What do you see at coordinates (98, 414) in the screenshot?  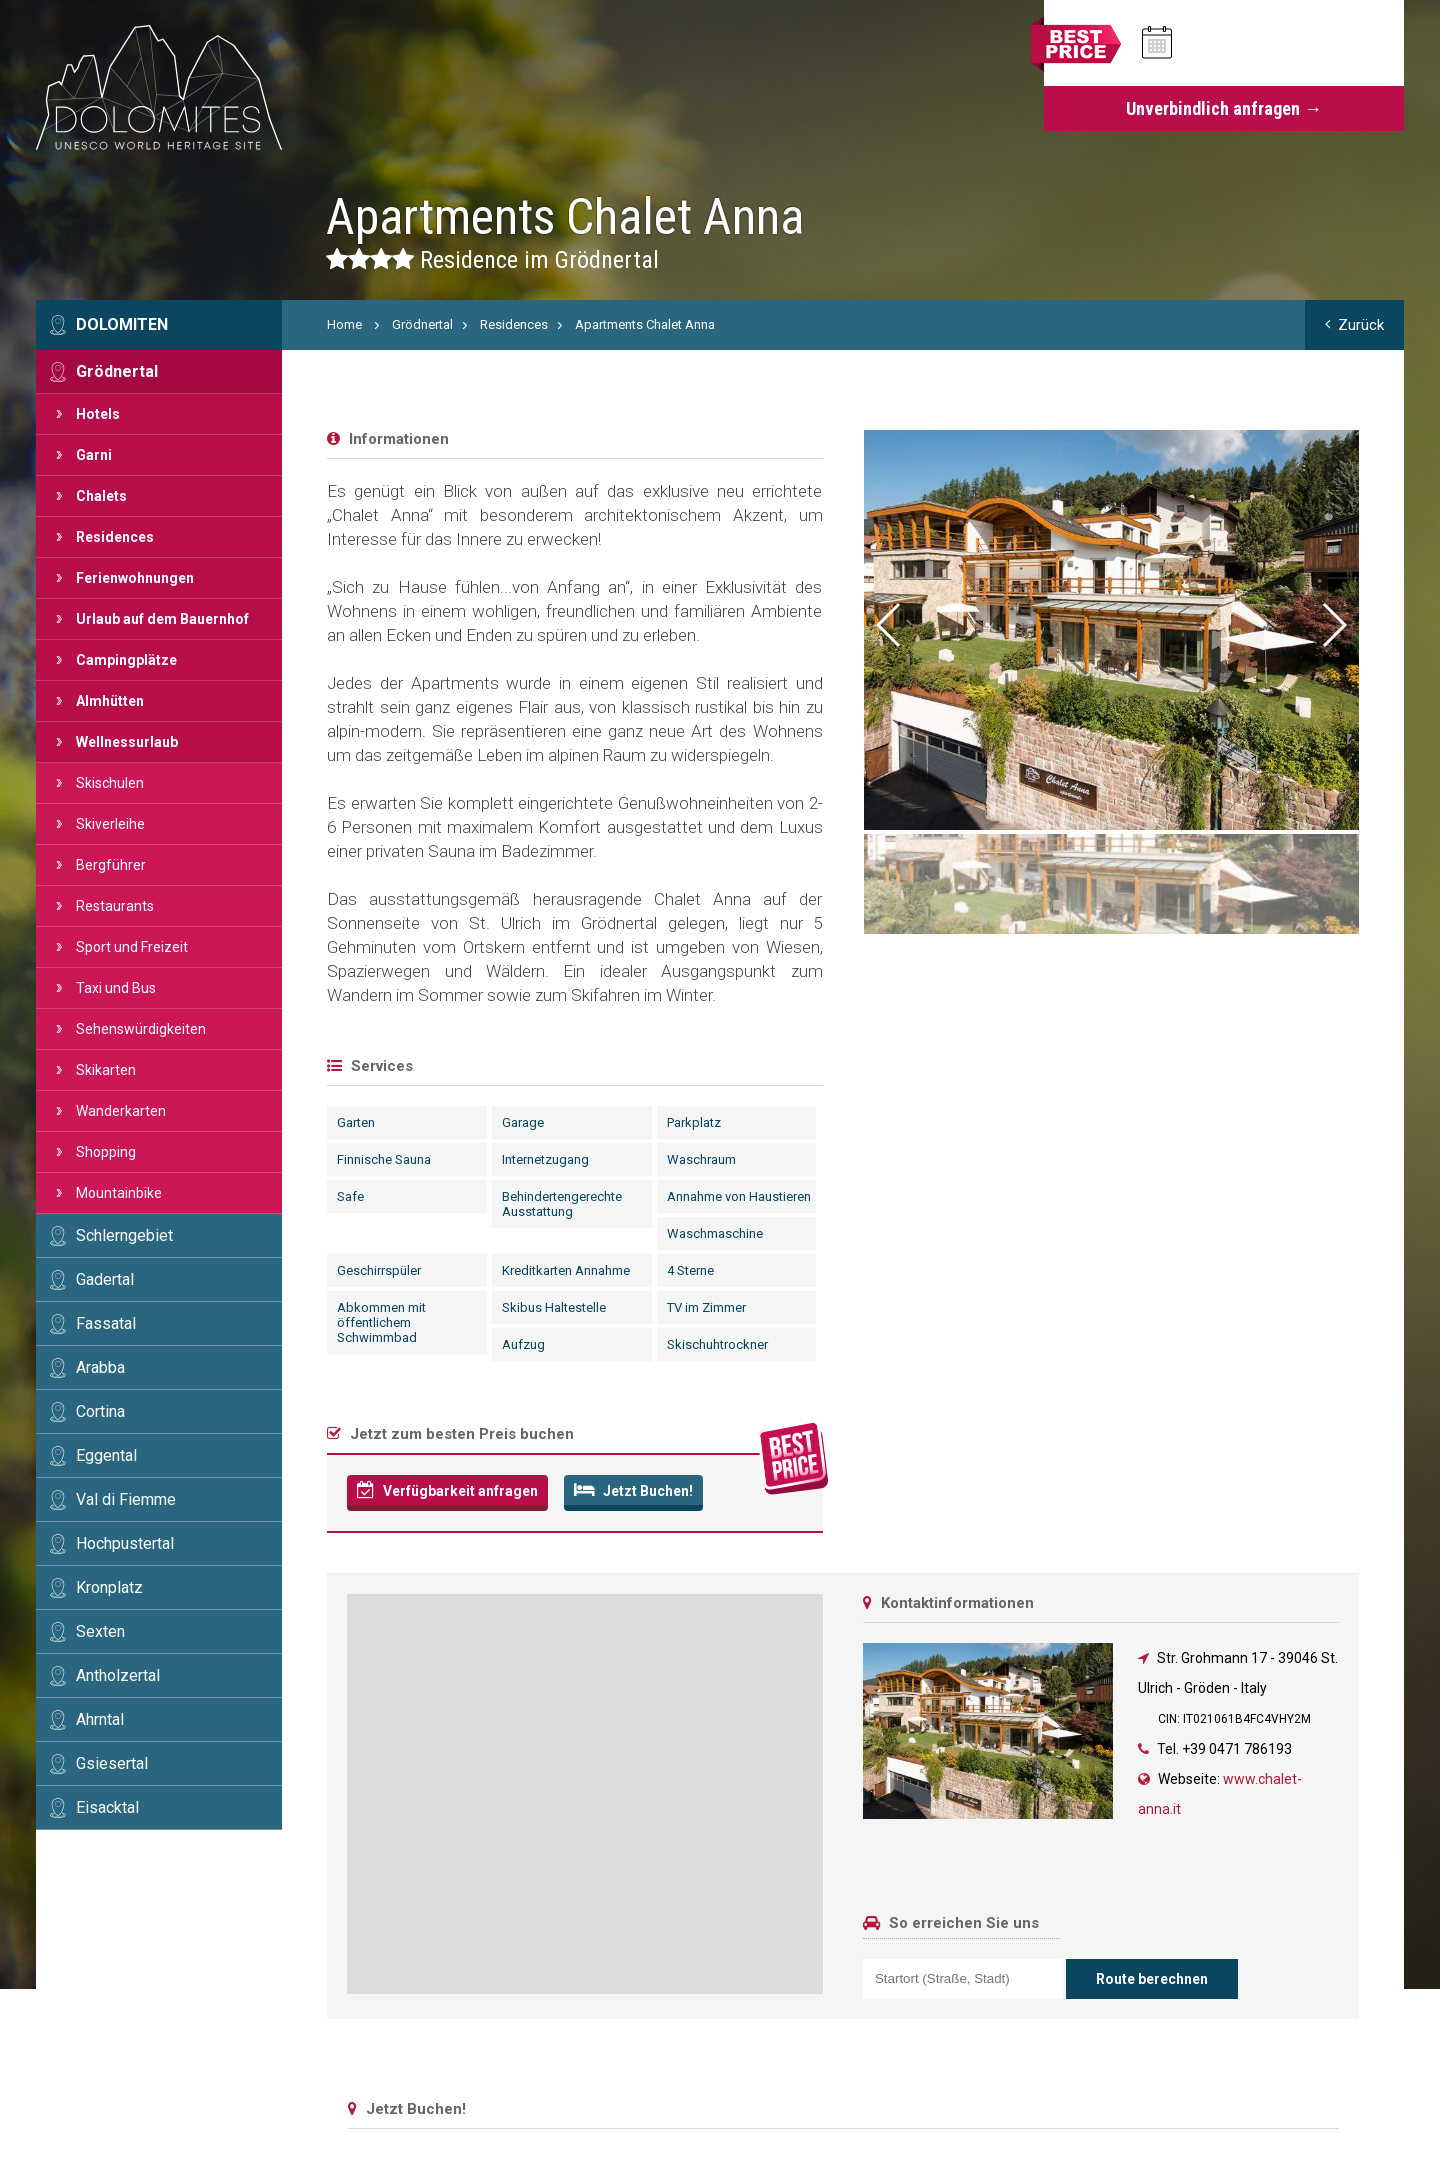 I see `Hotels` at bounding box center [98, 414].